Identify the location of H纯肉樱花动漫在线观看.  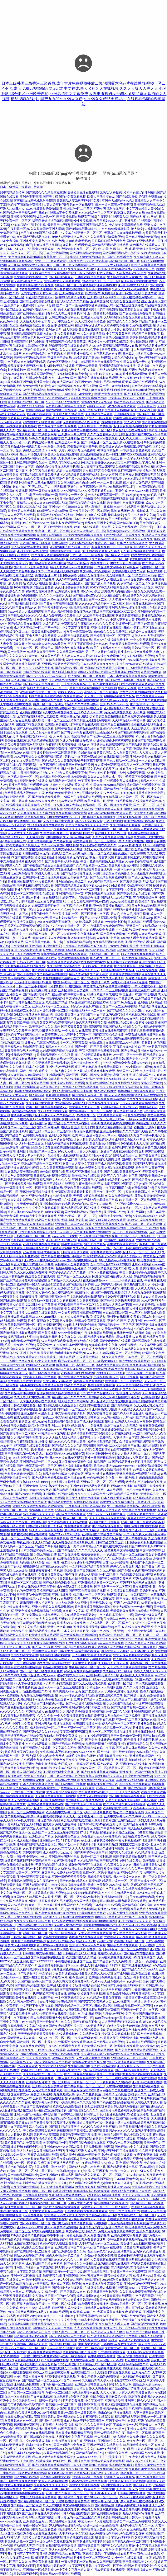
(45, 696).